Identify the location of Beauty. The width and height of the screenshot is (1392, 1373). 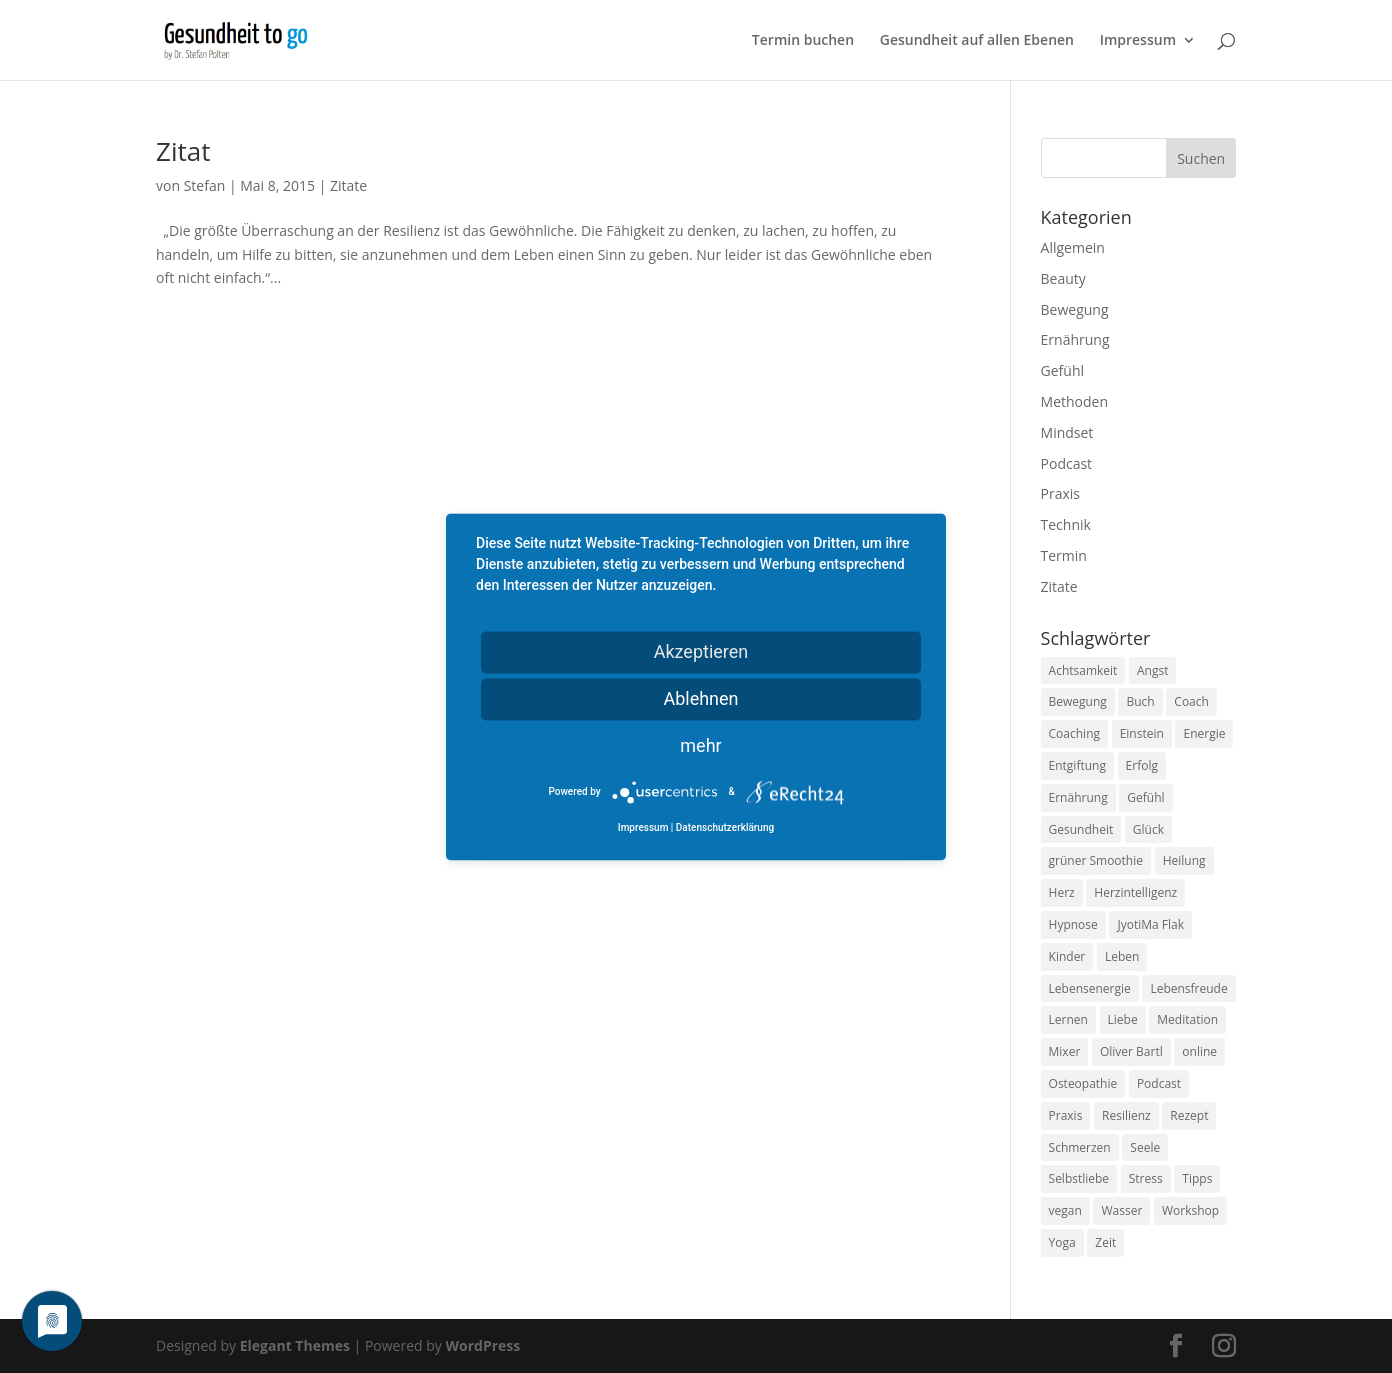
(1063, 278).